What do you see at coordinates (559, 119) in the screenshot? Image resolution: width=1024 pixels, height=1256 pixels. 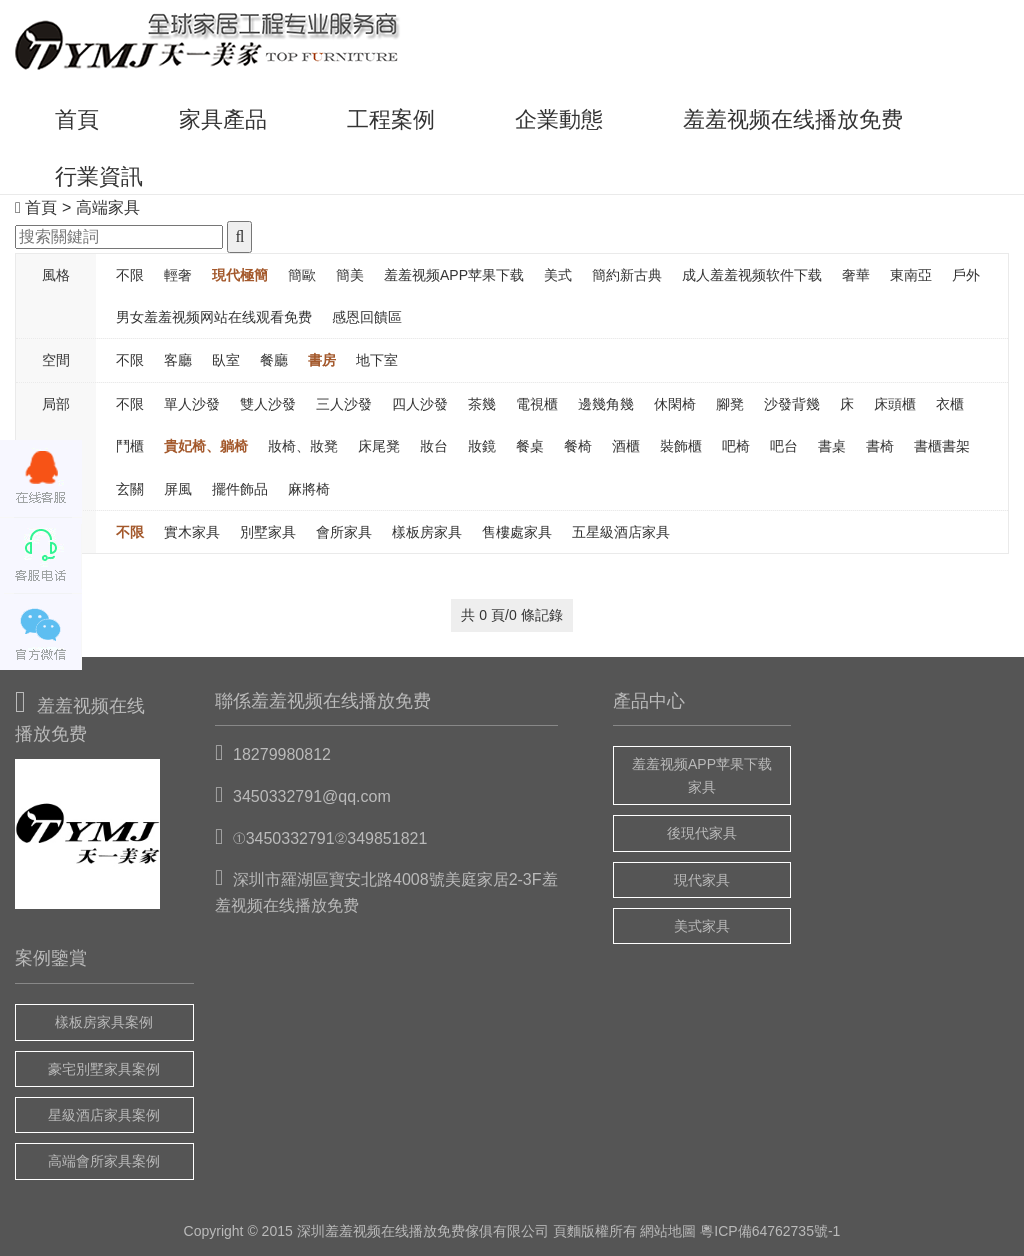 I see `企業動態` at bounding box center [559, 119].